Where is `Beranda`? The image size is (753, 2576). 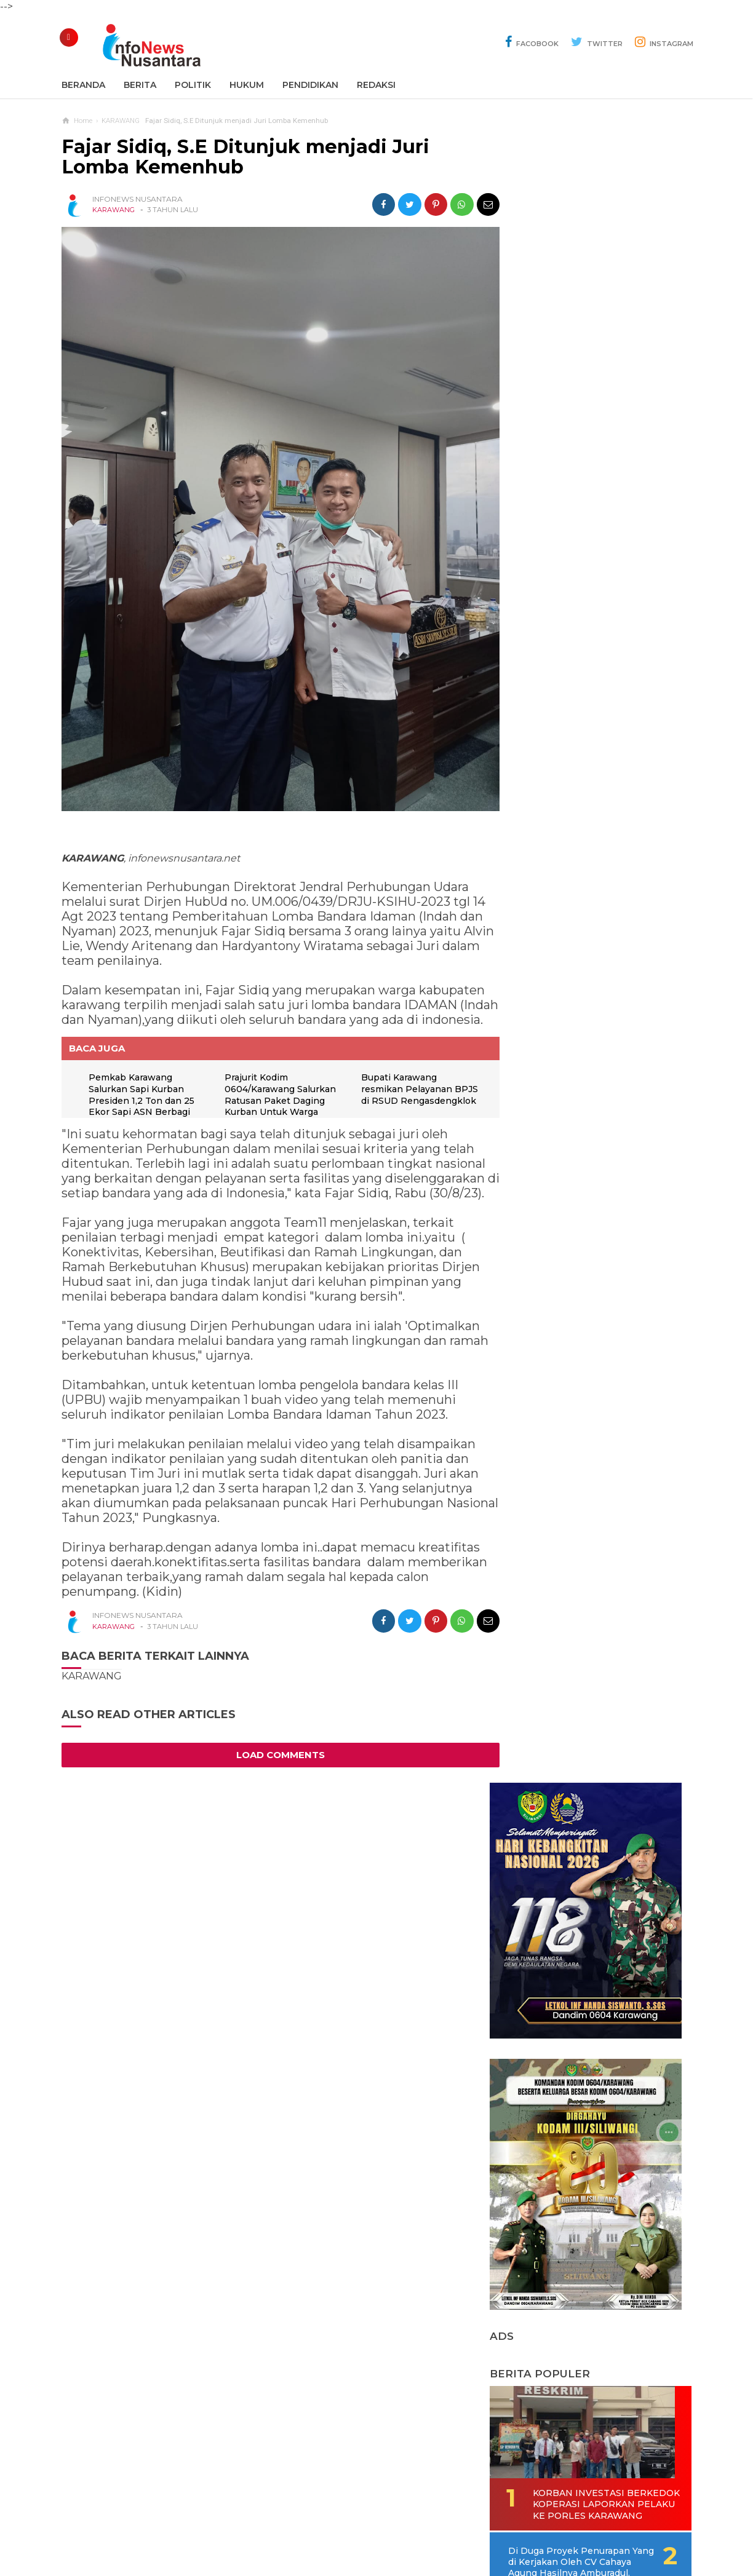 Beranda is located at coordinates (83, 84).